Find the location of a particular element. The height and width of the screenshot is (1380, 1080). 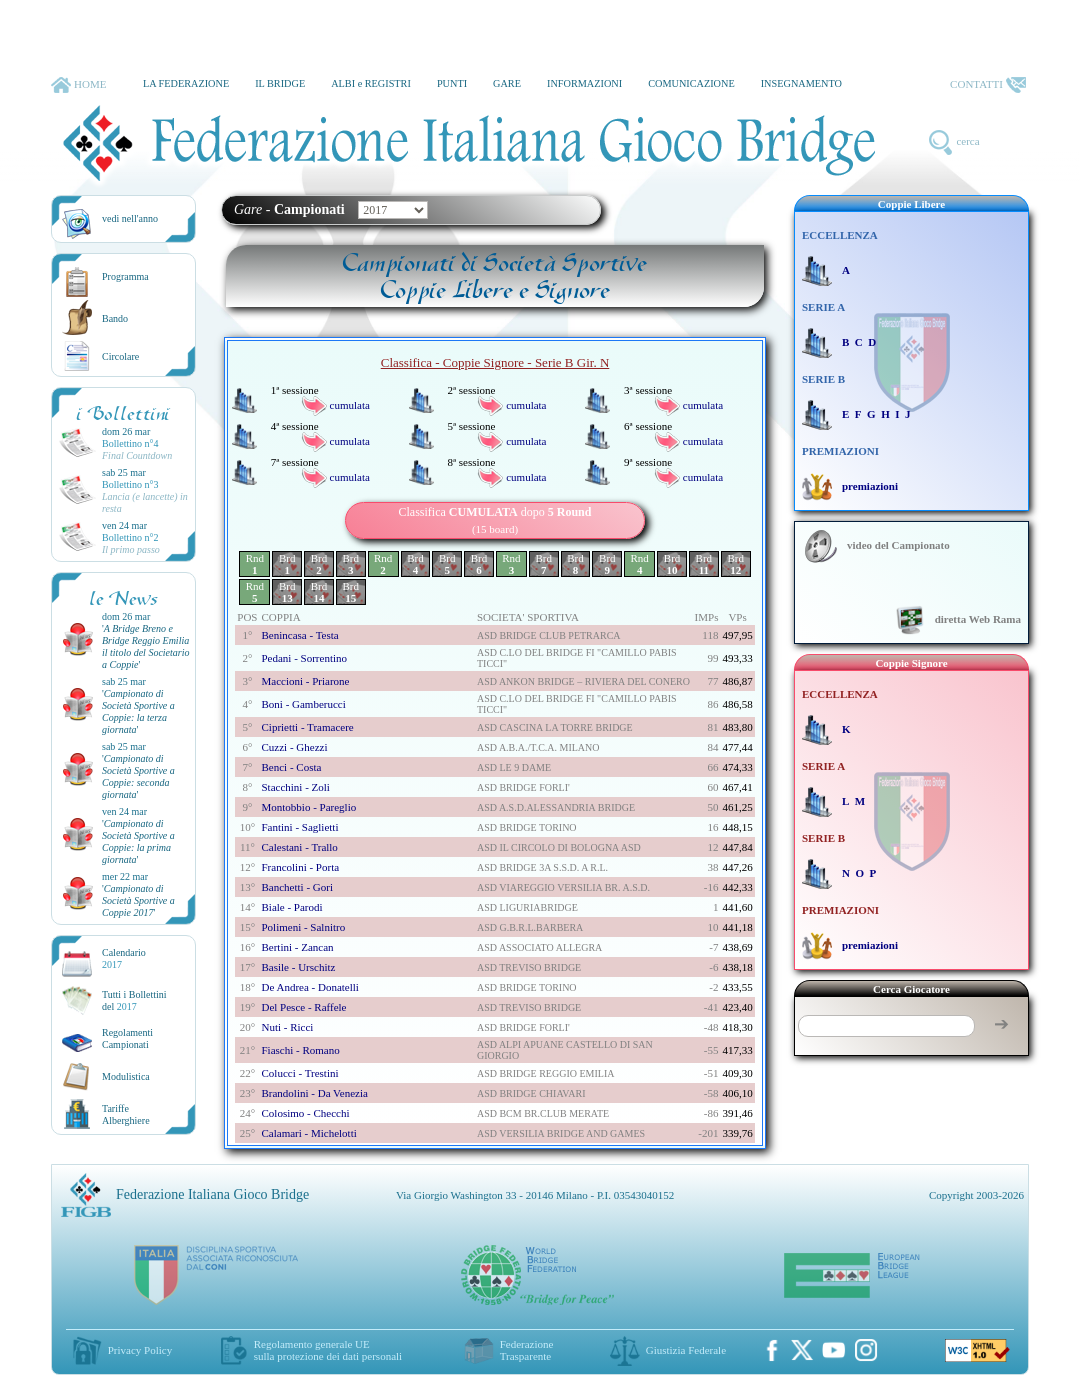

Modulistica is located at coordinates (126, 1076).